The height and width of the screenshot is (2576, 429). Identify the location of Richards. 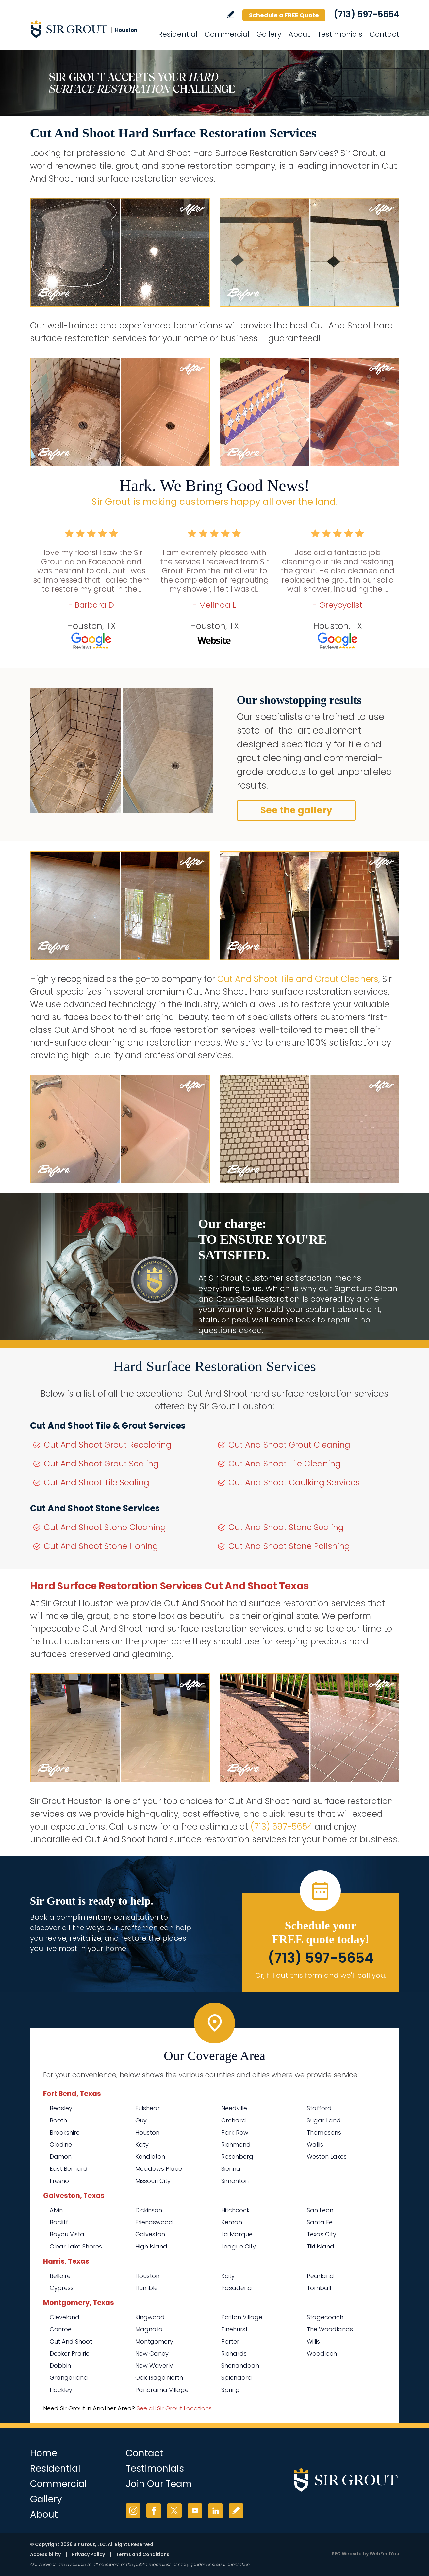
(234, 2353).